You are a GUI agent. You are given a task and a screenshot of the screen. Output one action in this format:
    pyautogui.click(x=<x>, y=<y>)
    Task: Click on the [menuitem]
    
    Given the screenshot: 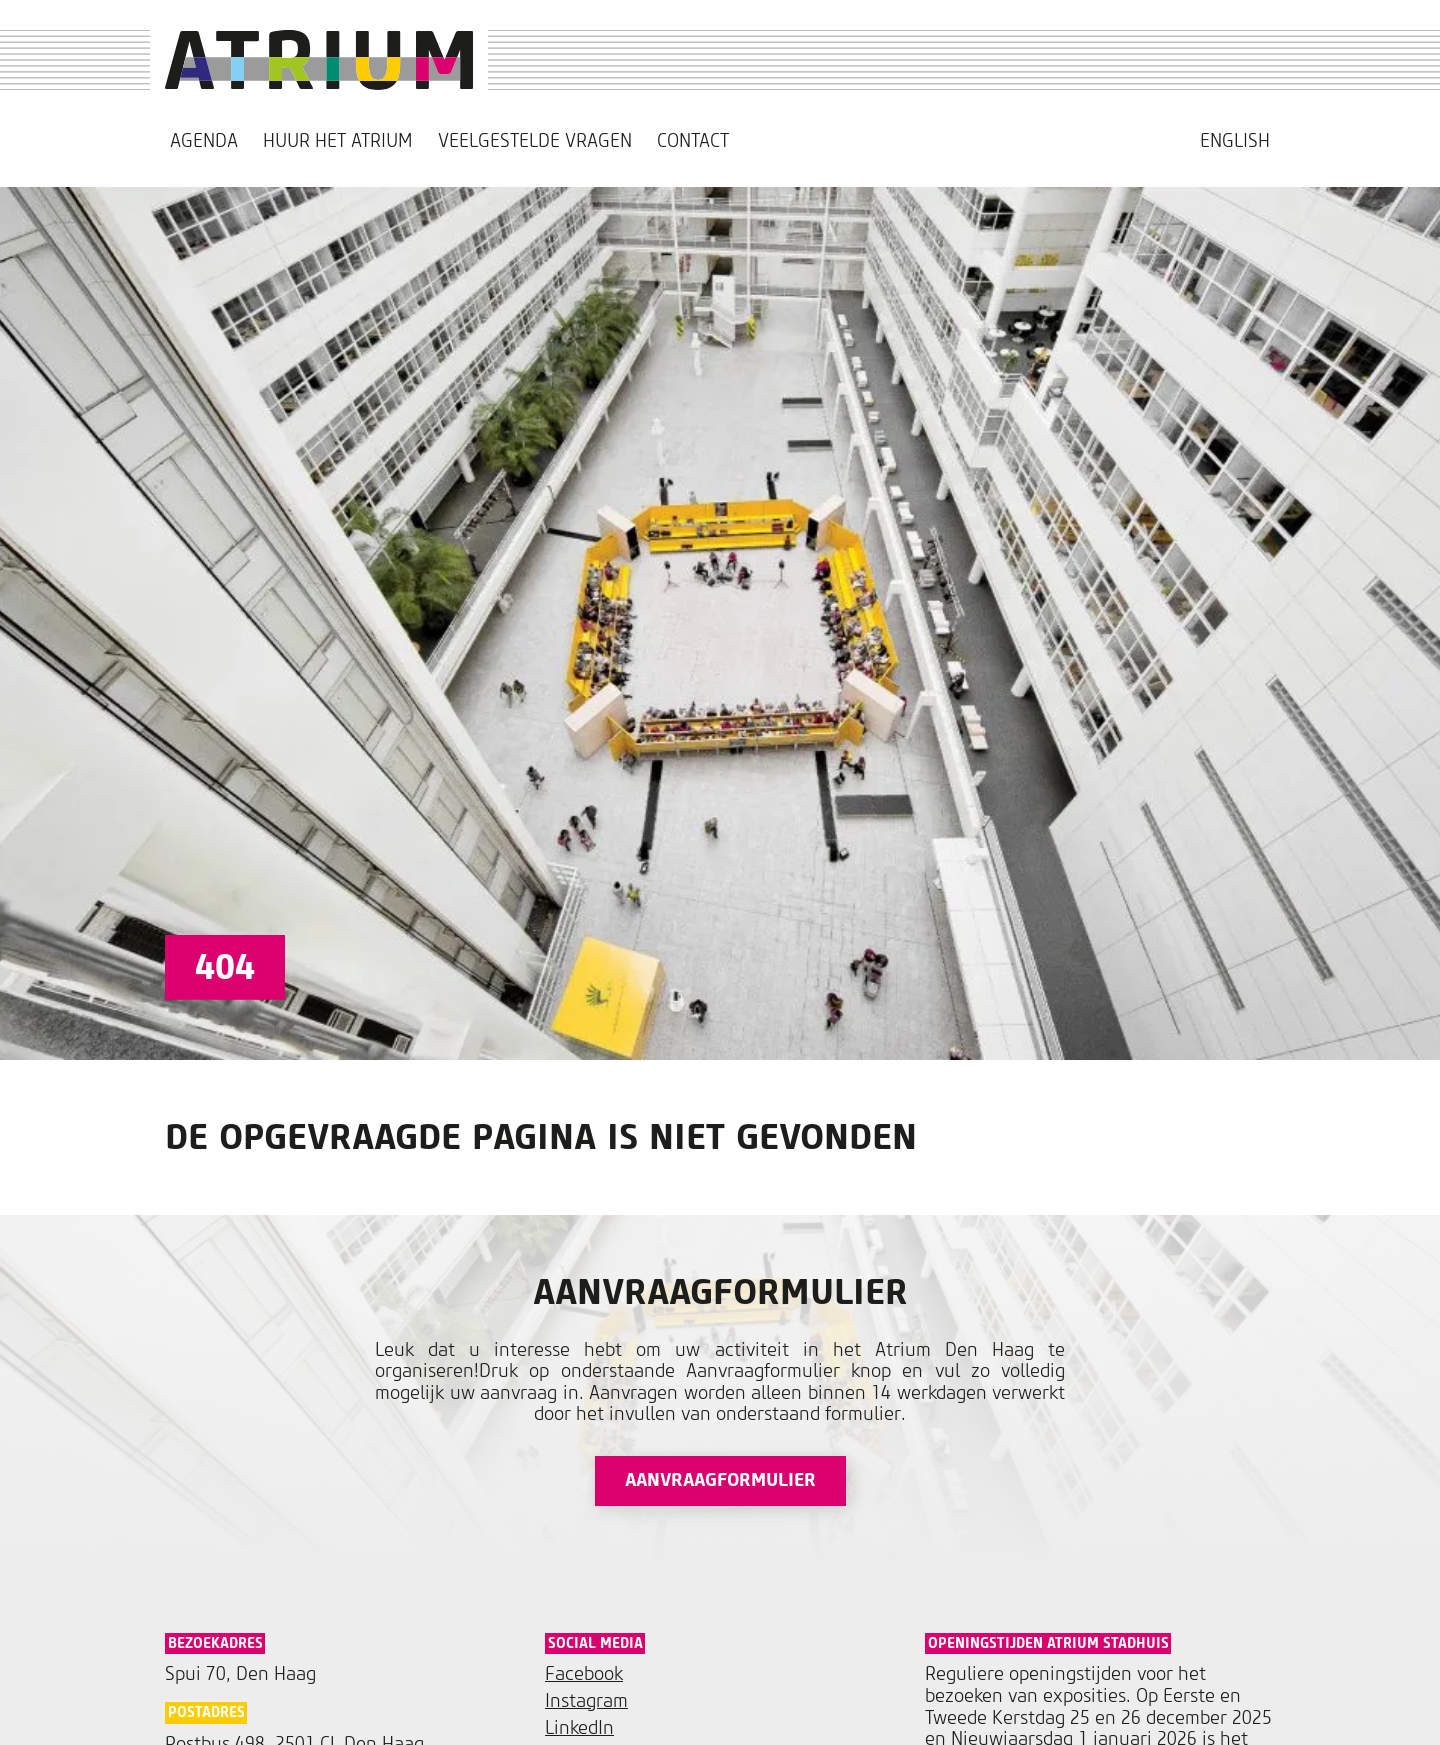 What is the action you would take?
    pyautogui.click(x=1235, y=142)
    